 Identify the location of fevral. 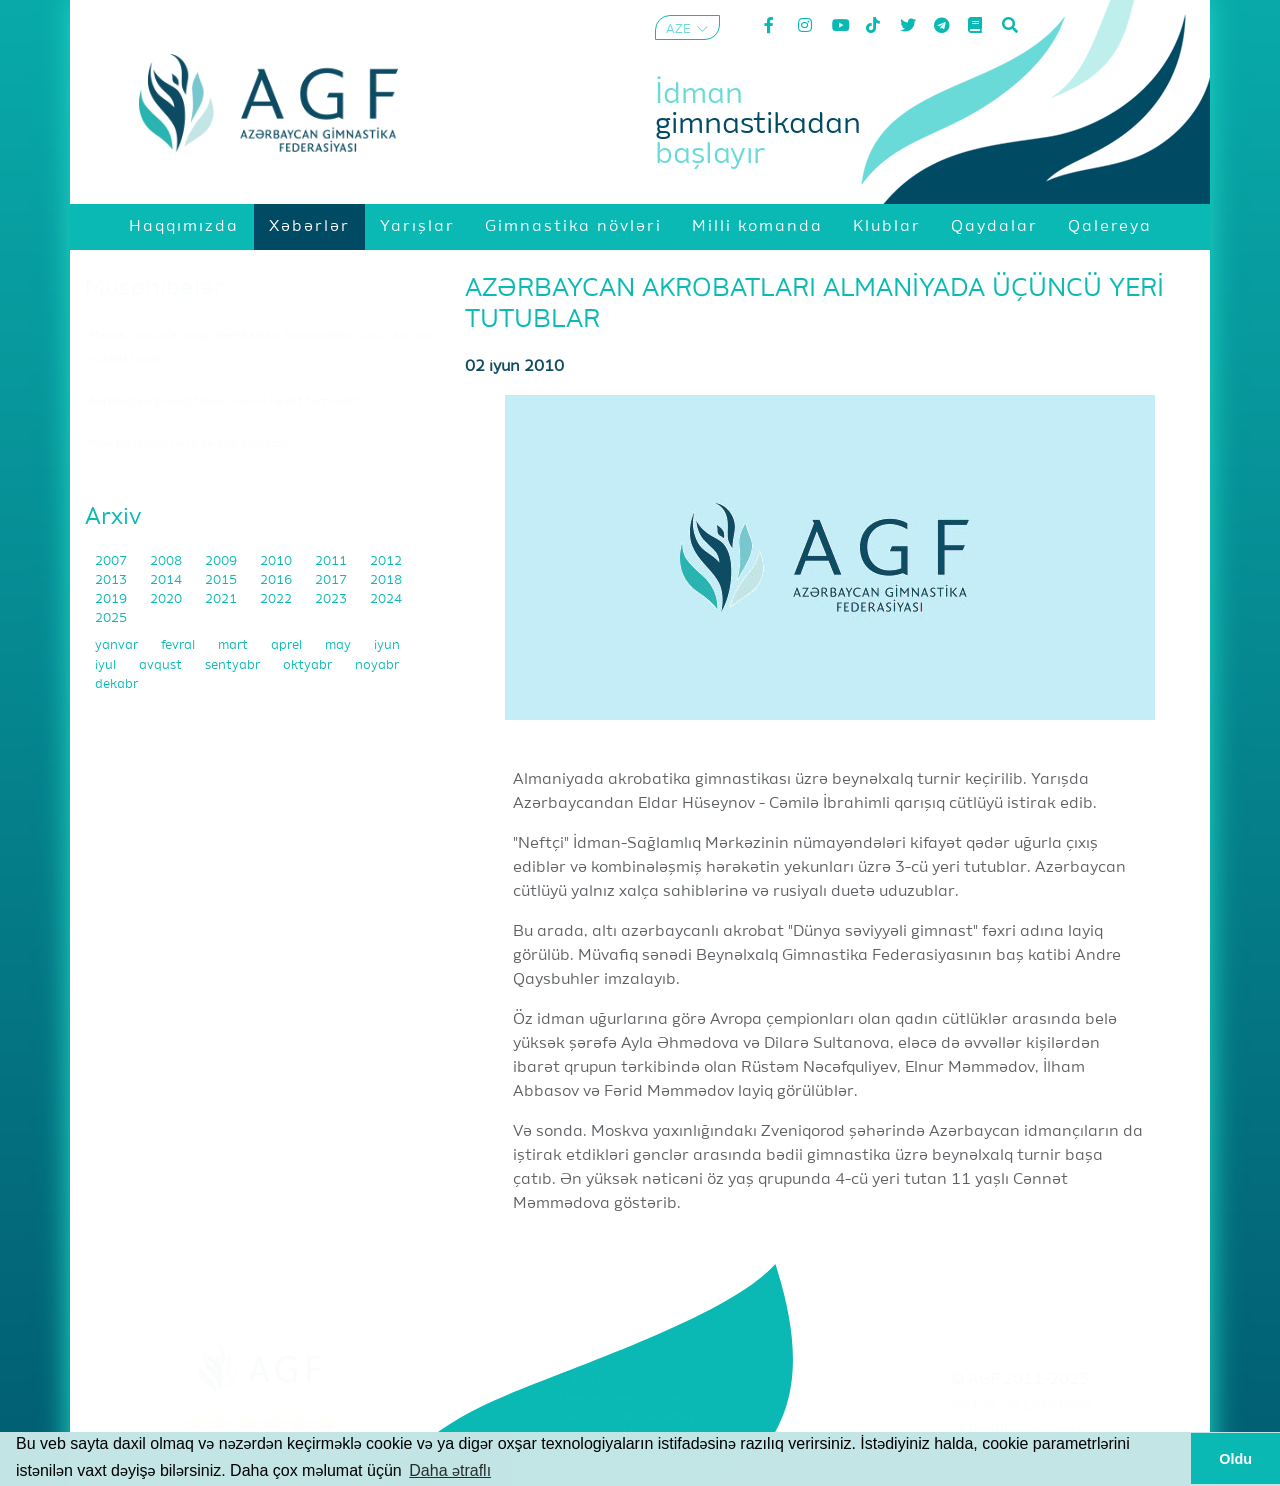
(179, 645).